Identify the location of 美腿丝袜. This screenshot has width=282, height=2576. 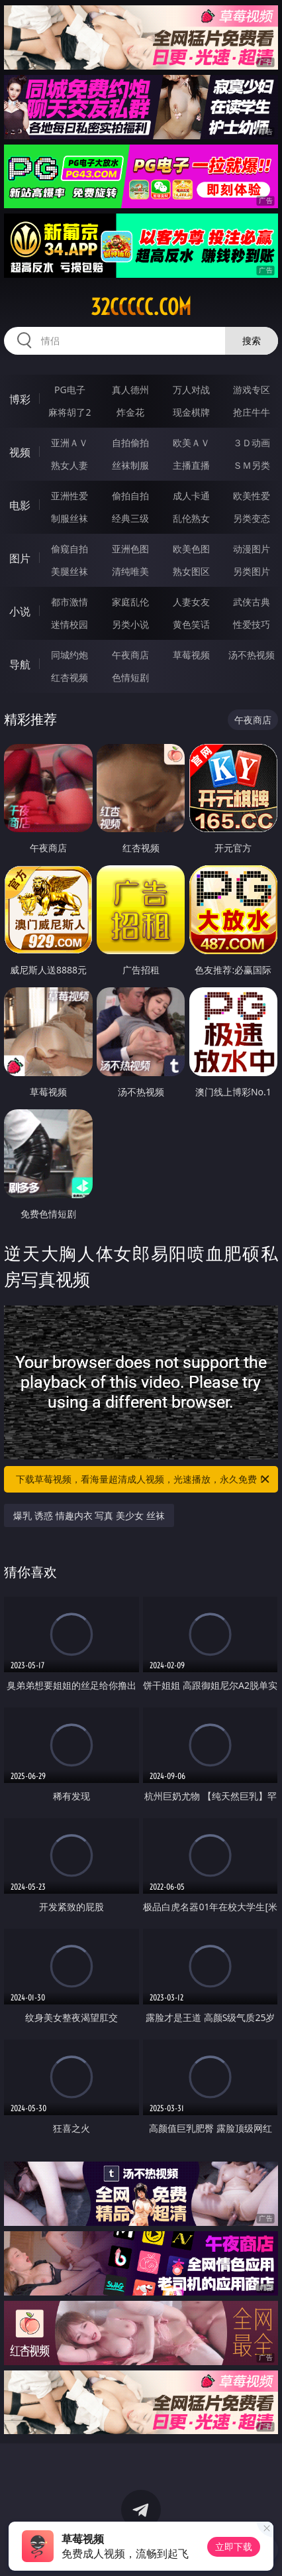
(69, 571).